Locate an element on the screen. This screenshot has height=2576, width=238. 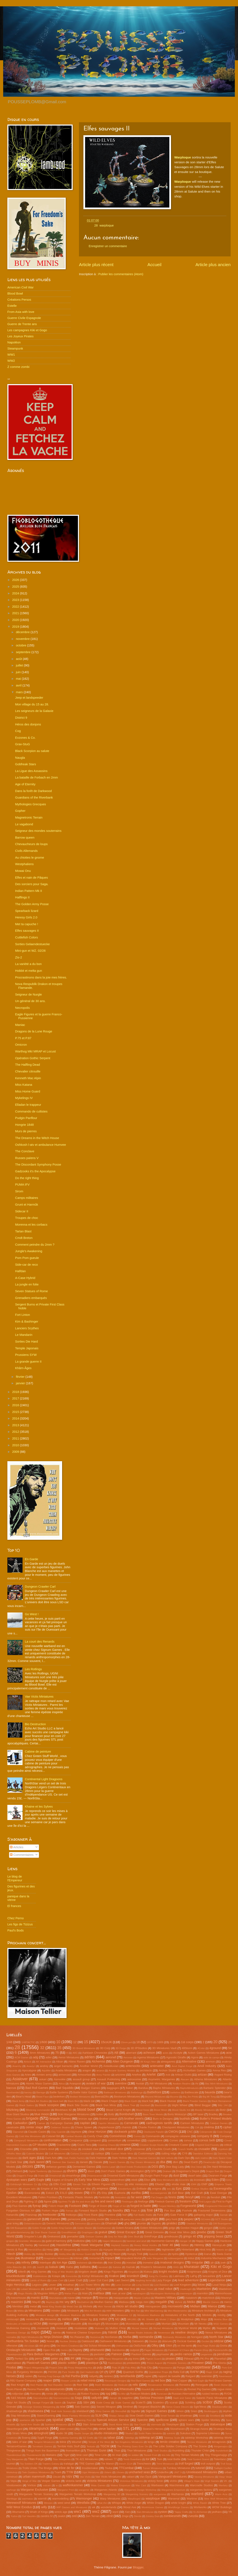
Worlworks is located at coordinates (200, 2507).